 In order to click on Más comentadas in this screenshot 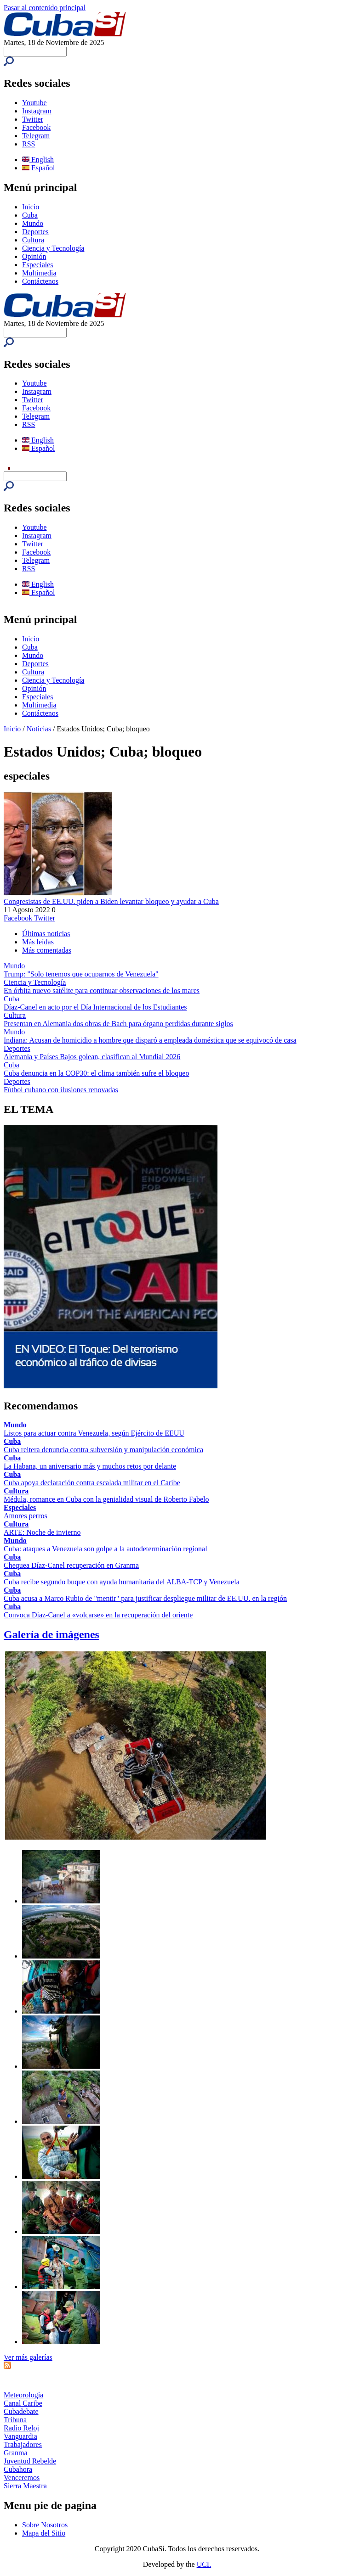, I will do `click(46, 950)`.